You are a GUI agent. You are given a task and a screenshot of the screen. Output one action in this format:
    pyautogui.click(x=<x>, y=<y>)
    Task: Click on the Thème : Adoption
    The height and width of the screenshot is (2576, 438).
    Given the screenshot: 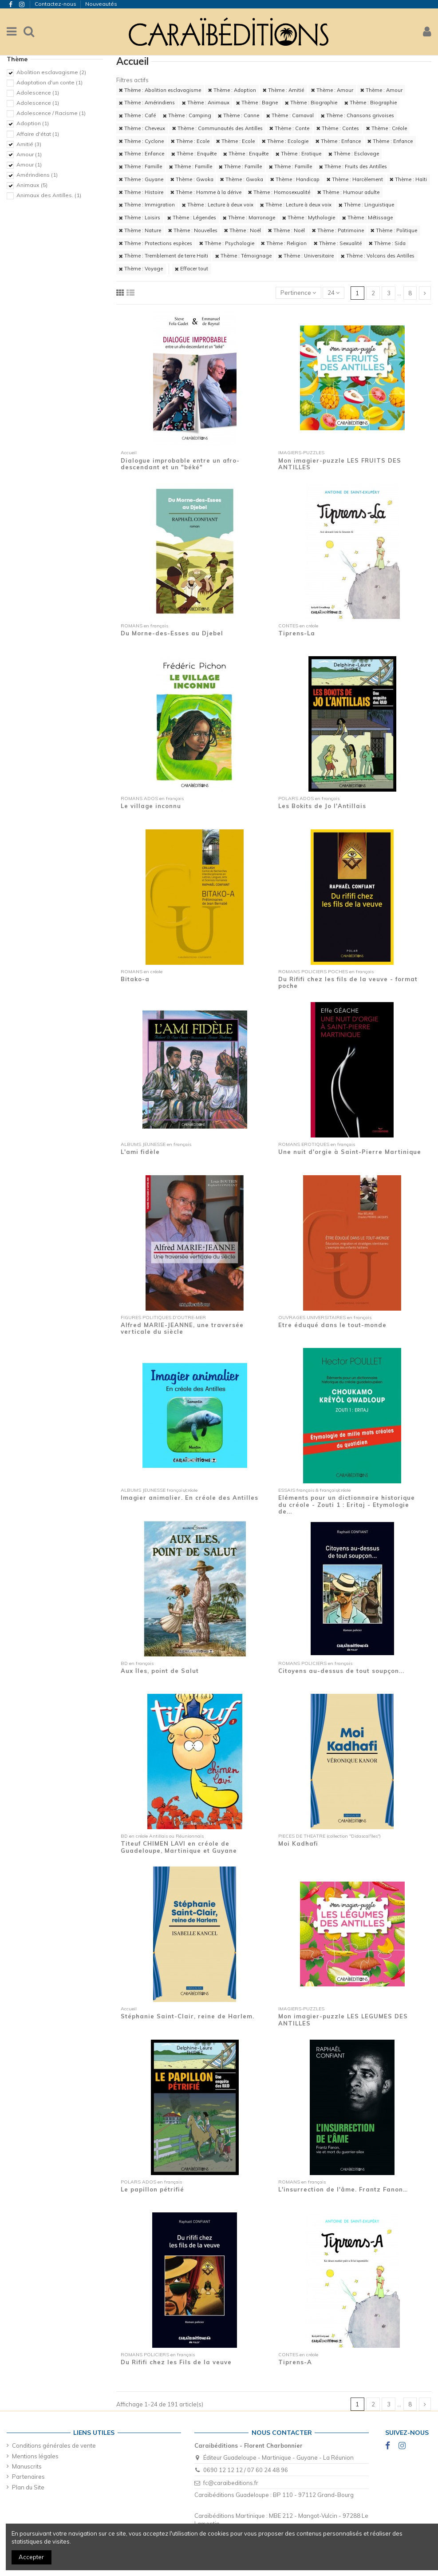 What is the action you would take?
    pyautogui.click(x=232, y=90)
    